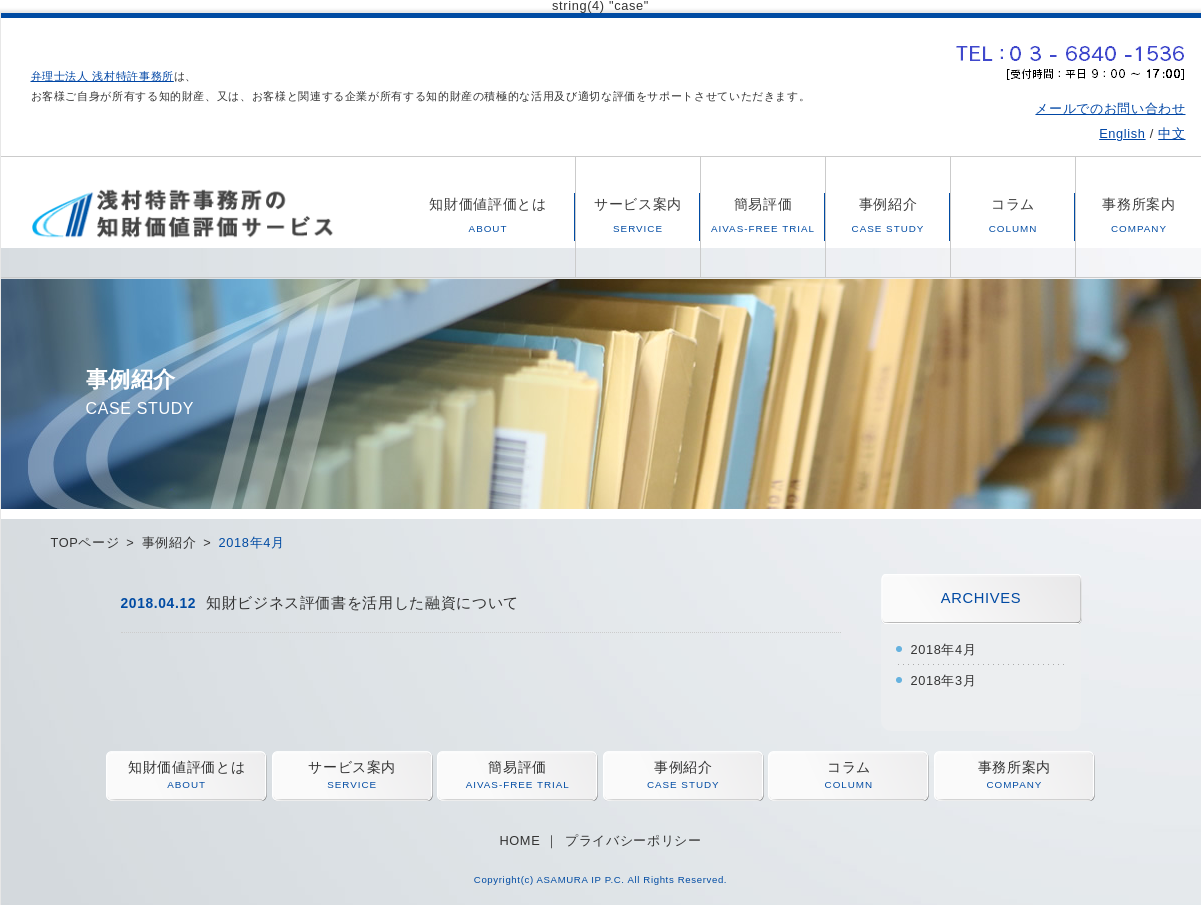  What do you see at coordinates (944, 680) in the screenshot?
I see `2018年3月` at bounding box center [944, 680].